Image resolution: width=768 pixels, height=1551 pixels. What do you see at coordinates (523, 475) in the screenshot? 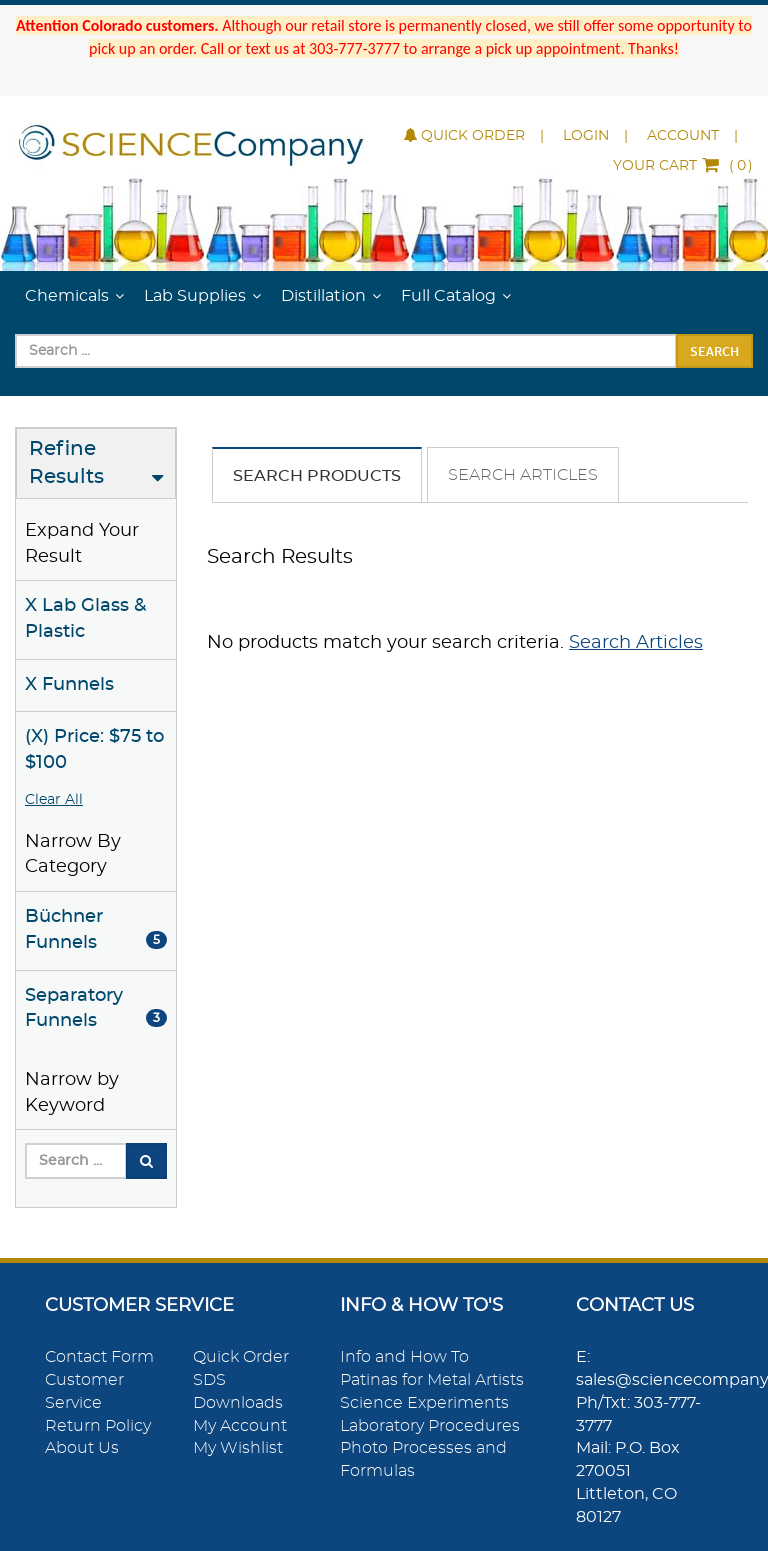
I see `Search Articles` at bounding box center [523, 475].